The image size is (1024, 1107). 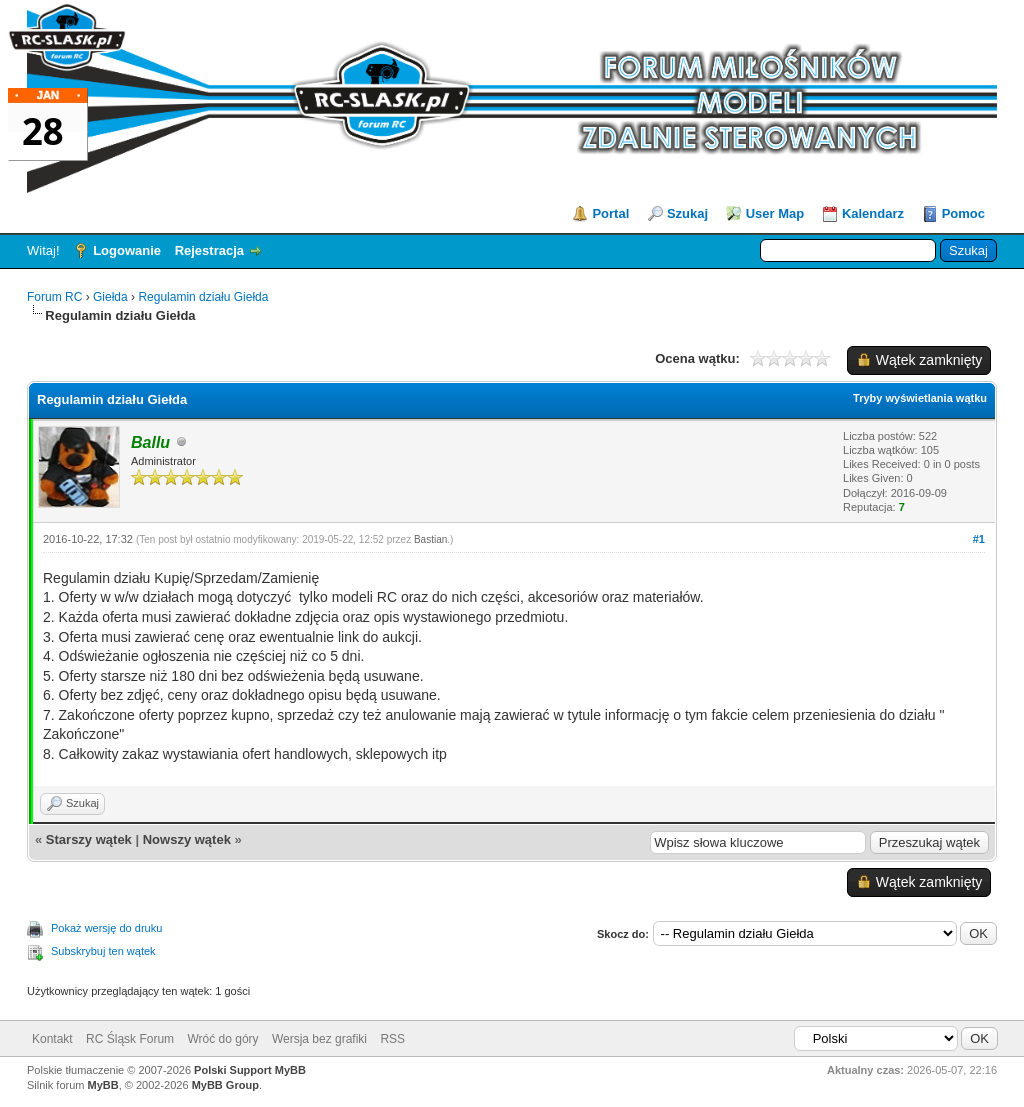 What do you see at coordinates (775, 213) in the screenshot?
I see `User Map` at bounding box center [775, 213].